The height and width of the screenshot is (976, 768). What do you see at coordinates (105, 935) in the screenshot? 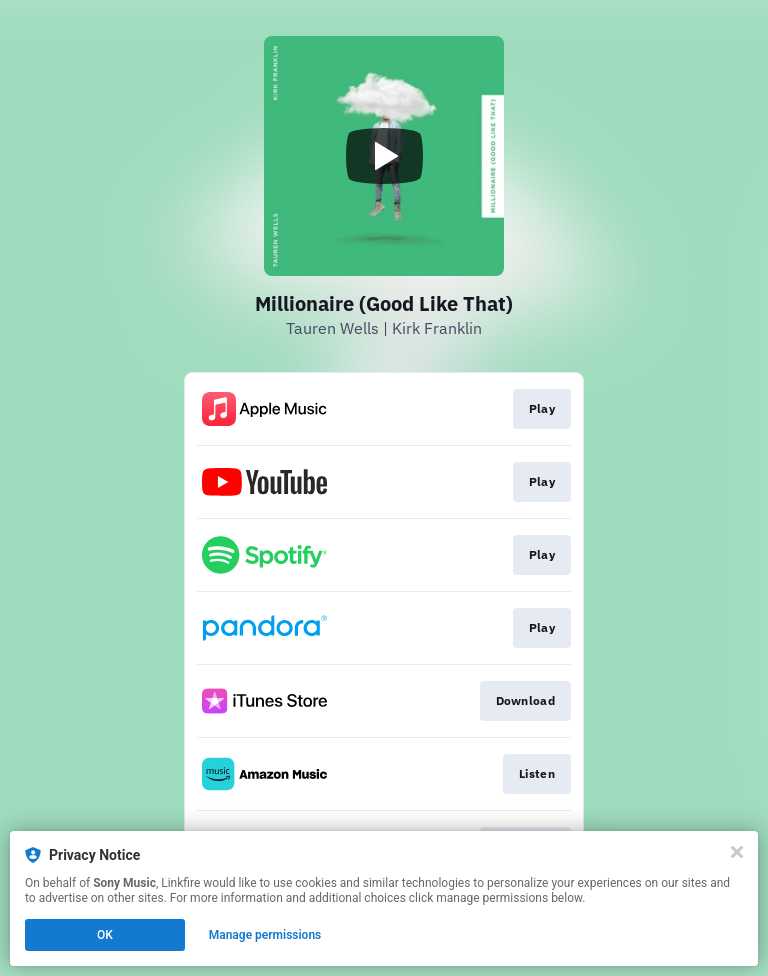
I see `OK` at bounding box center [105, 935].